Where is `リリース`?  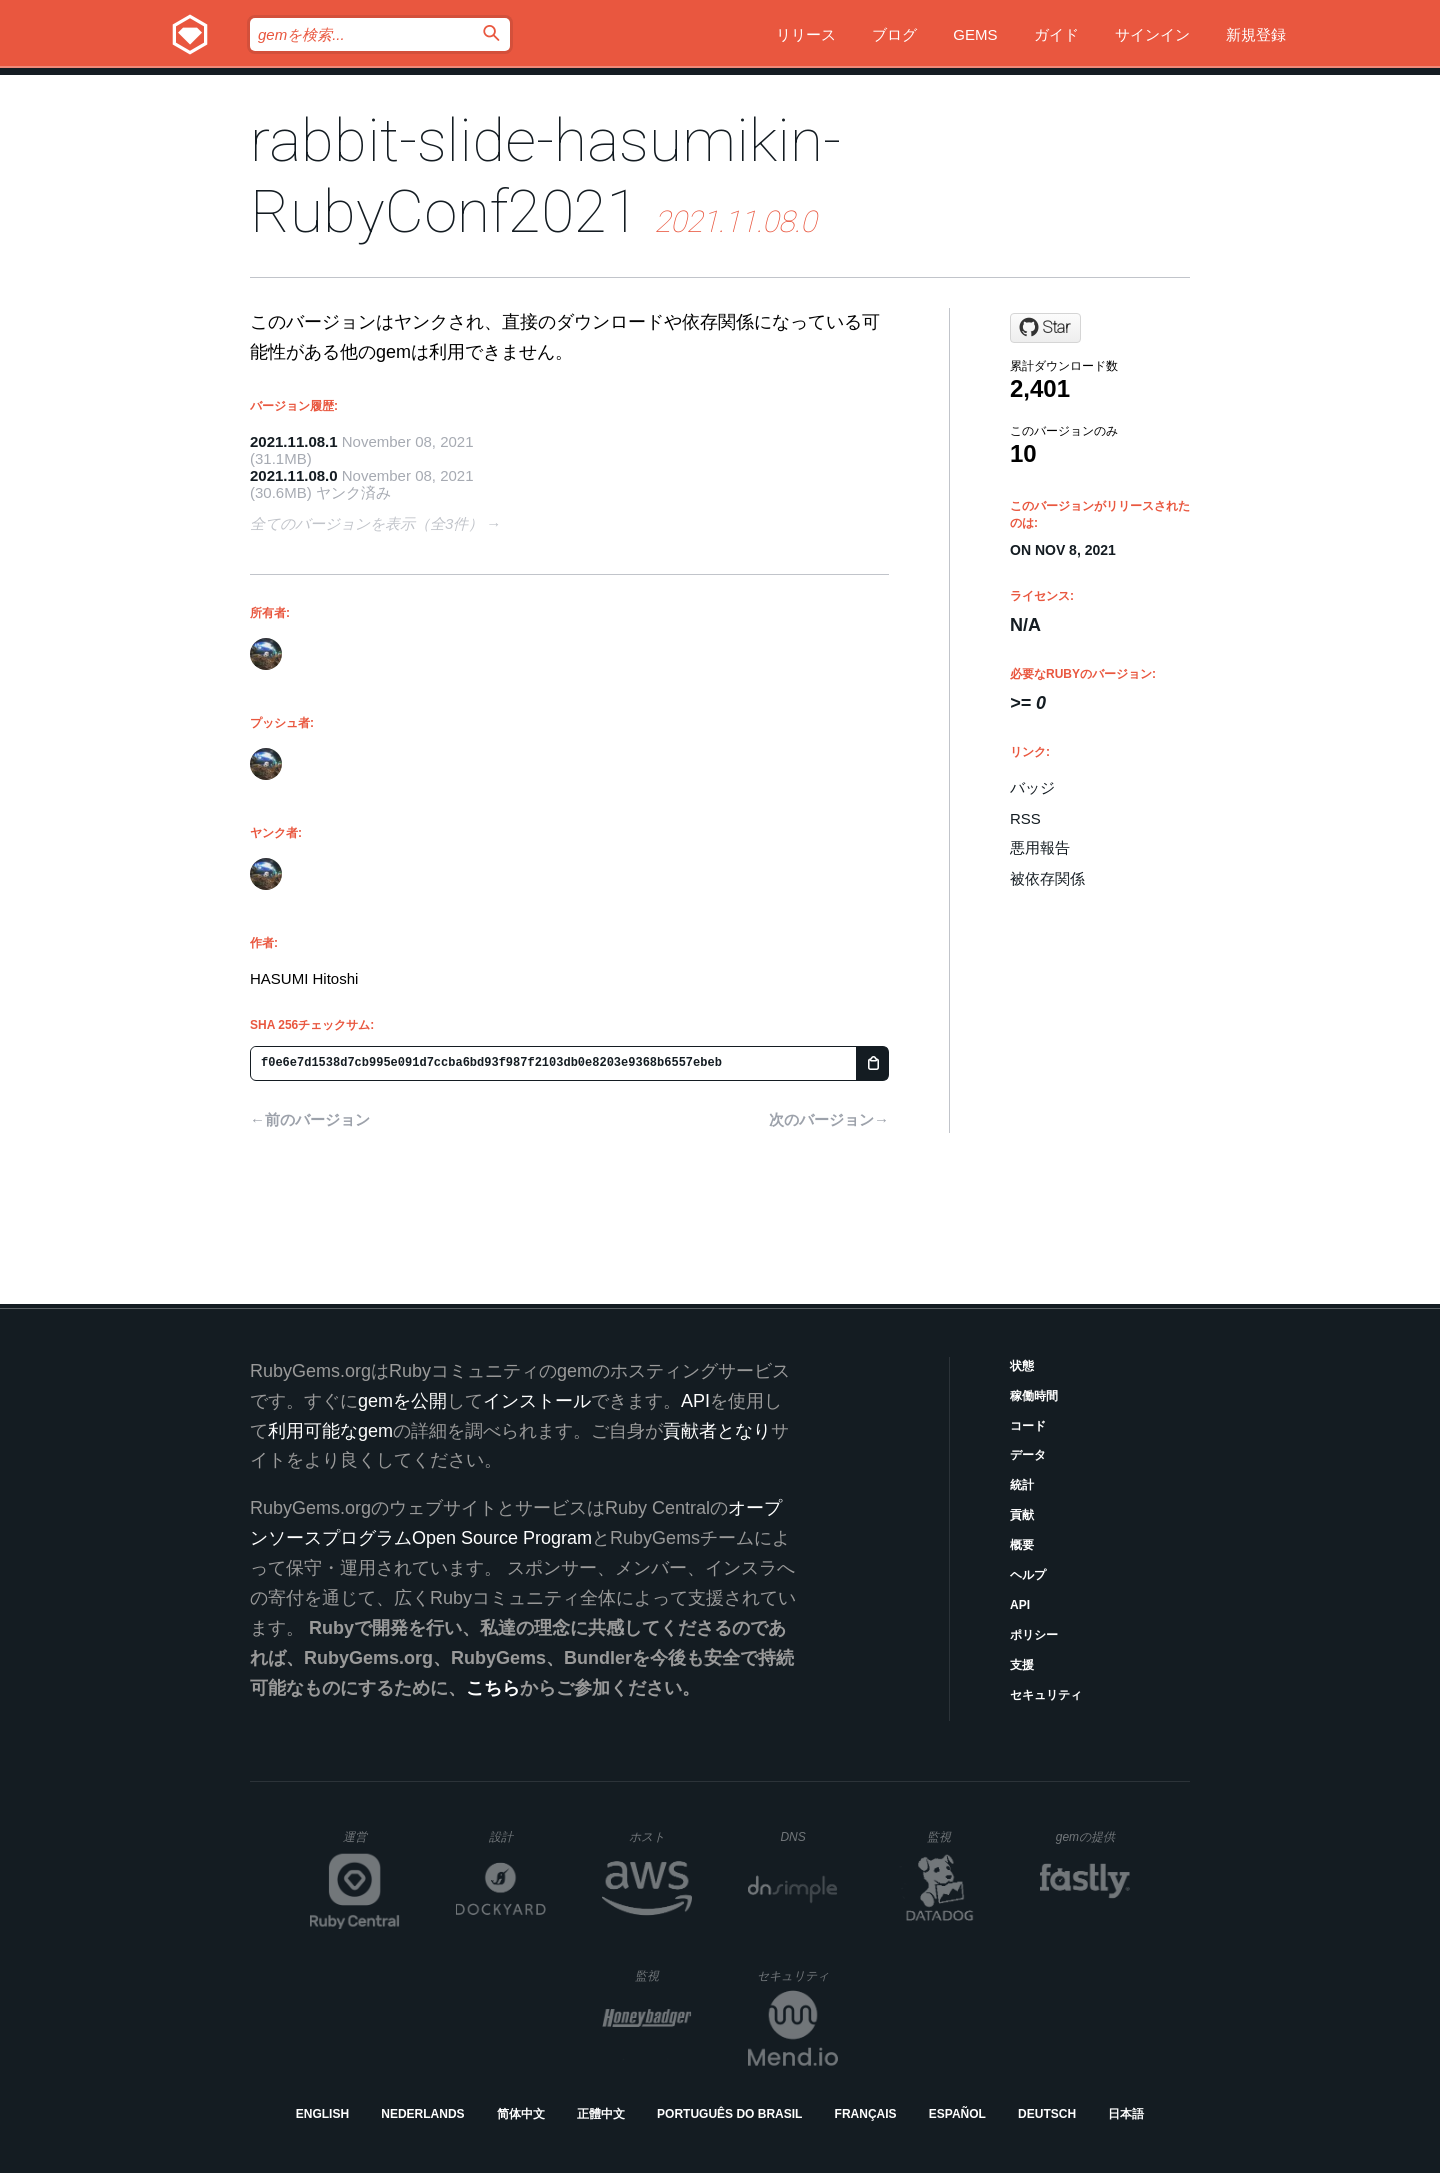 リリース is located at coordinates (806, 34).